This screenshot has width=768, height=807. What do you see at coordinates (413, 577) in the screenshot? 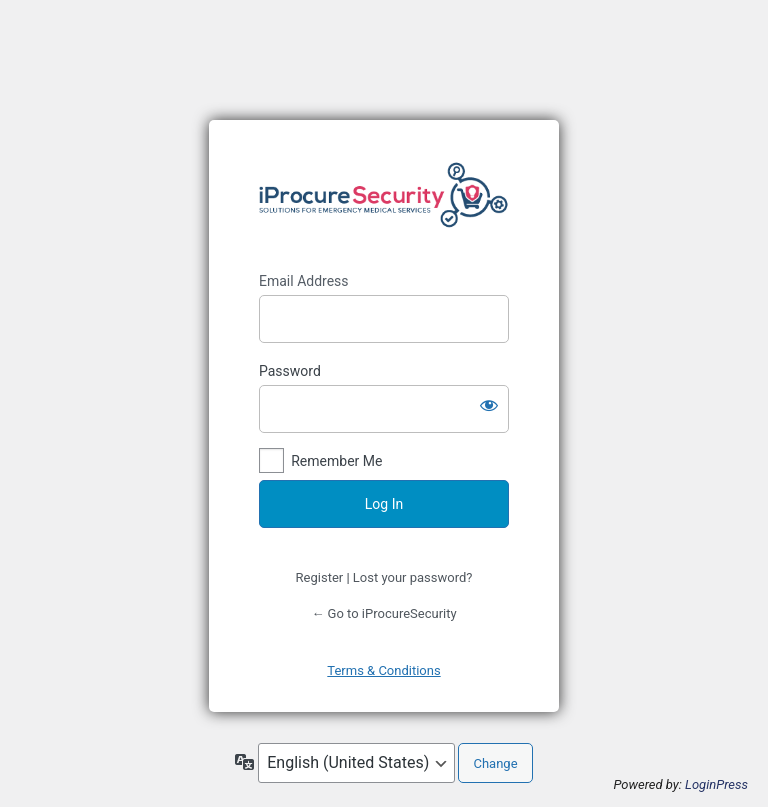
I see `Lost your password?` at bounding box center [413, 577].